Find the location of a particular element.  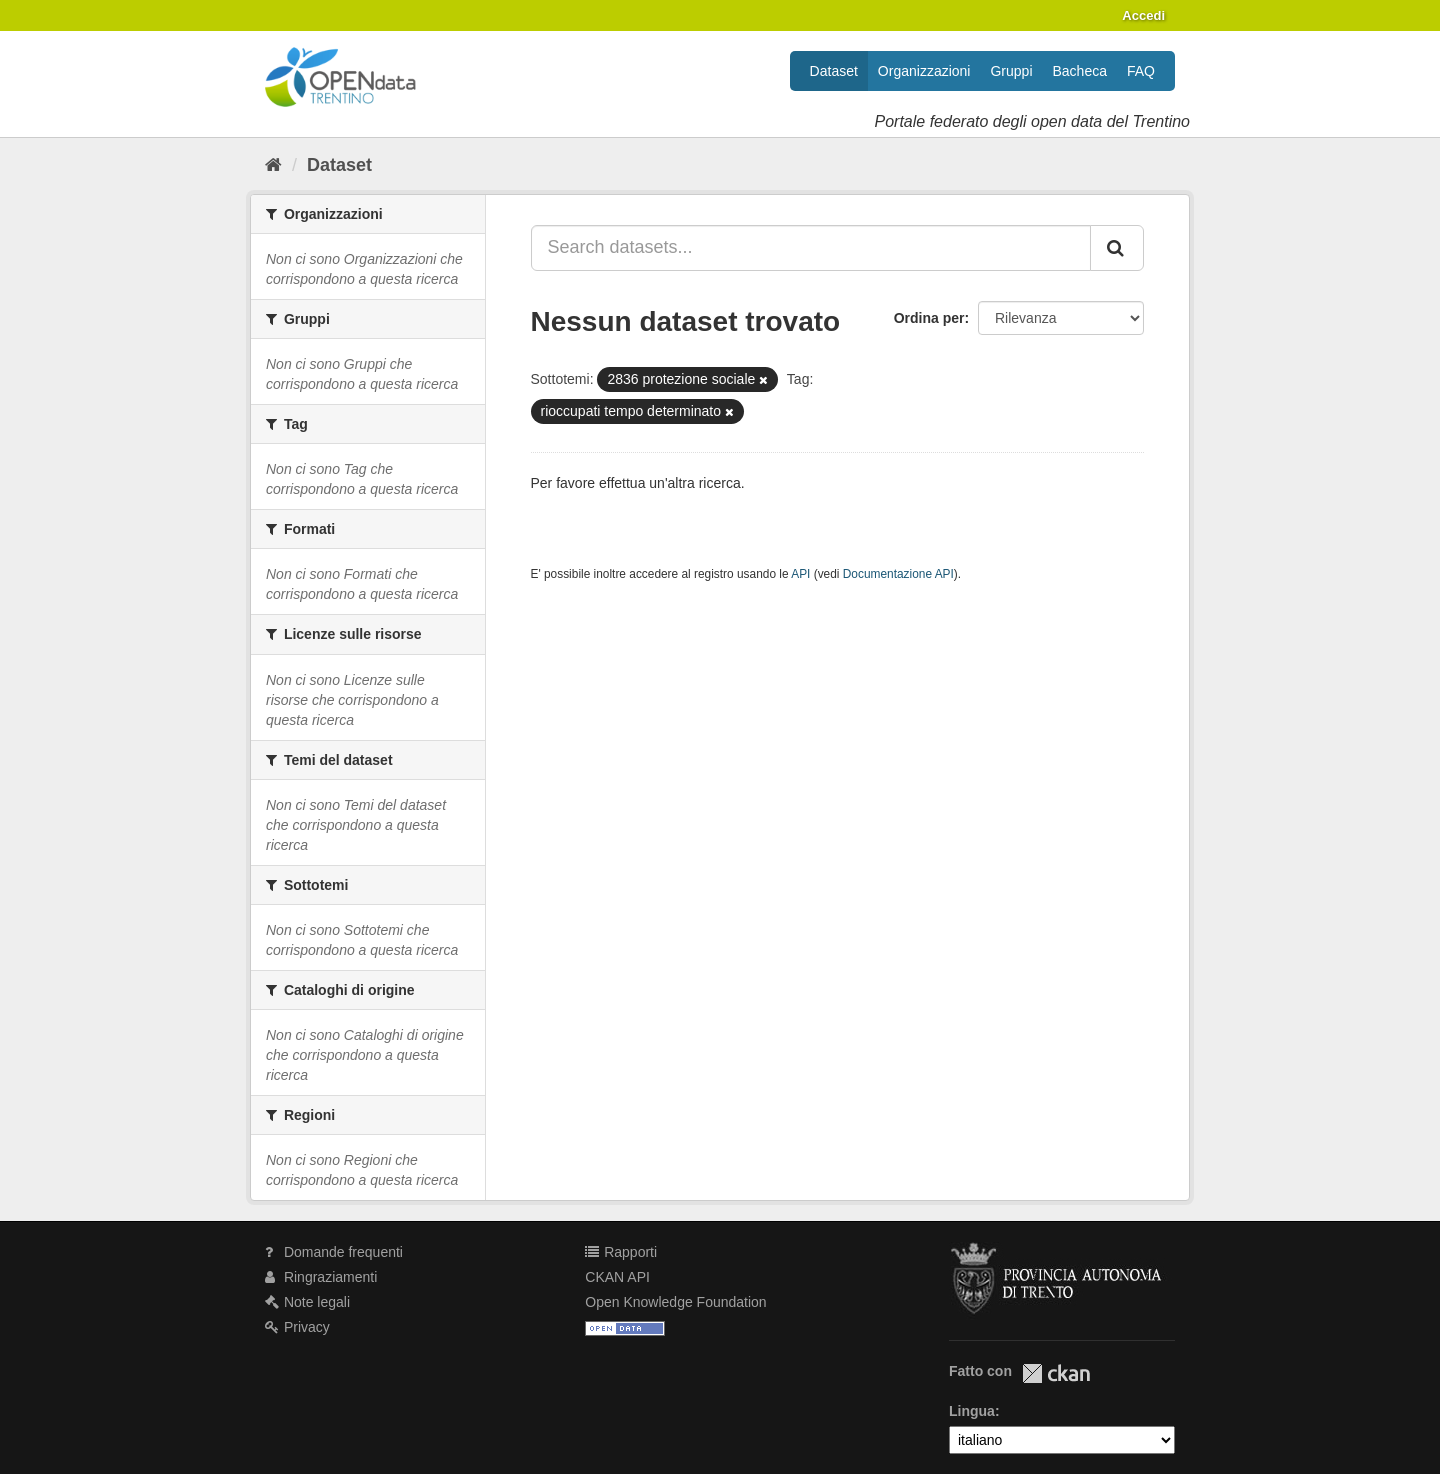

Ringraziamenti is located at coordinates (321, 1277).